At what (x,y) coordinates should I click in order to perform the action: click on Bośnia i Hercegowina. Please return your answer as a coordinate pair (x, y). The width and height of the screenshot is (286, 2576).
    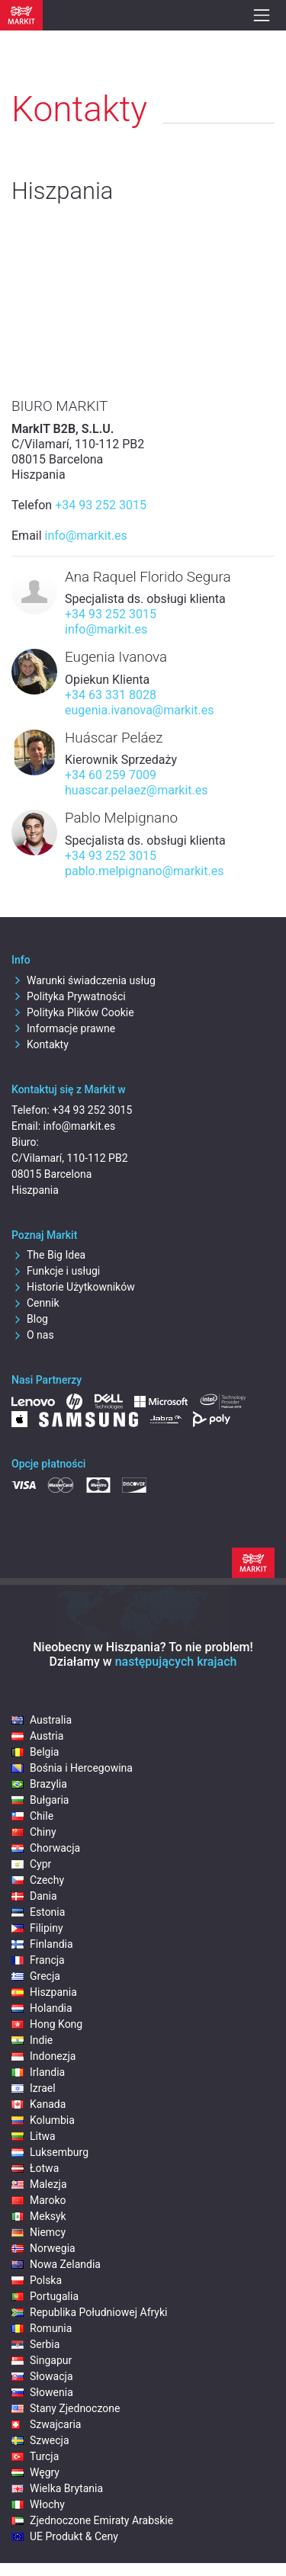
    Looking at the image, I should click on (72, 1768).